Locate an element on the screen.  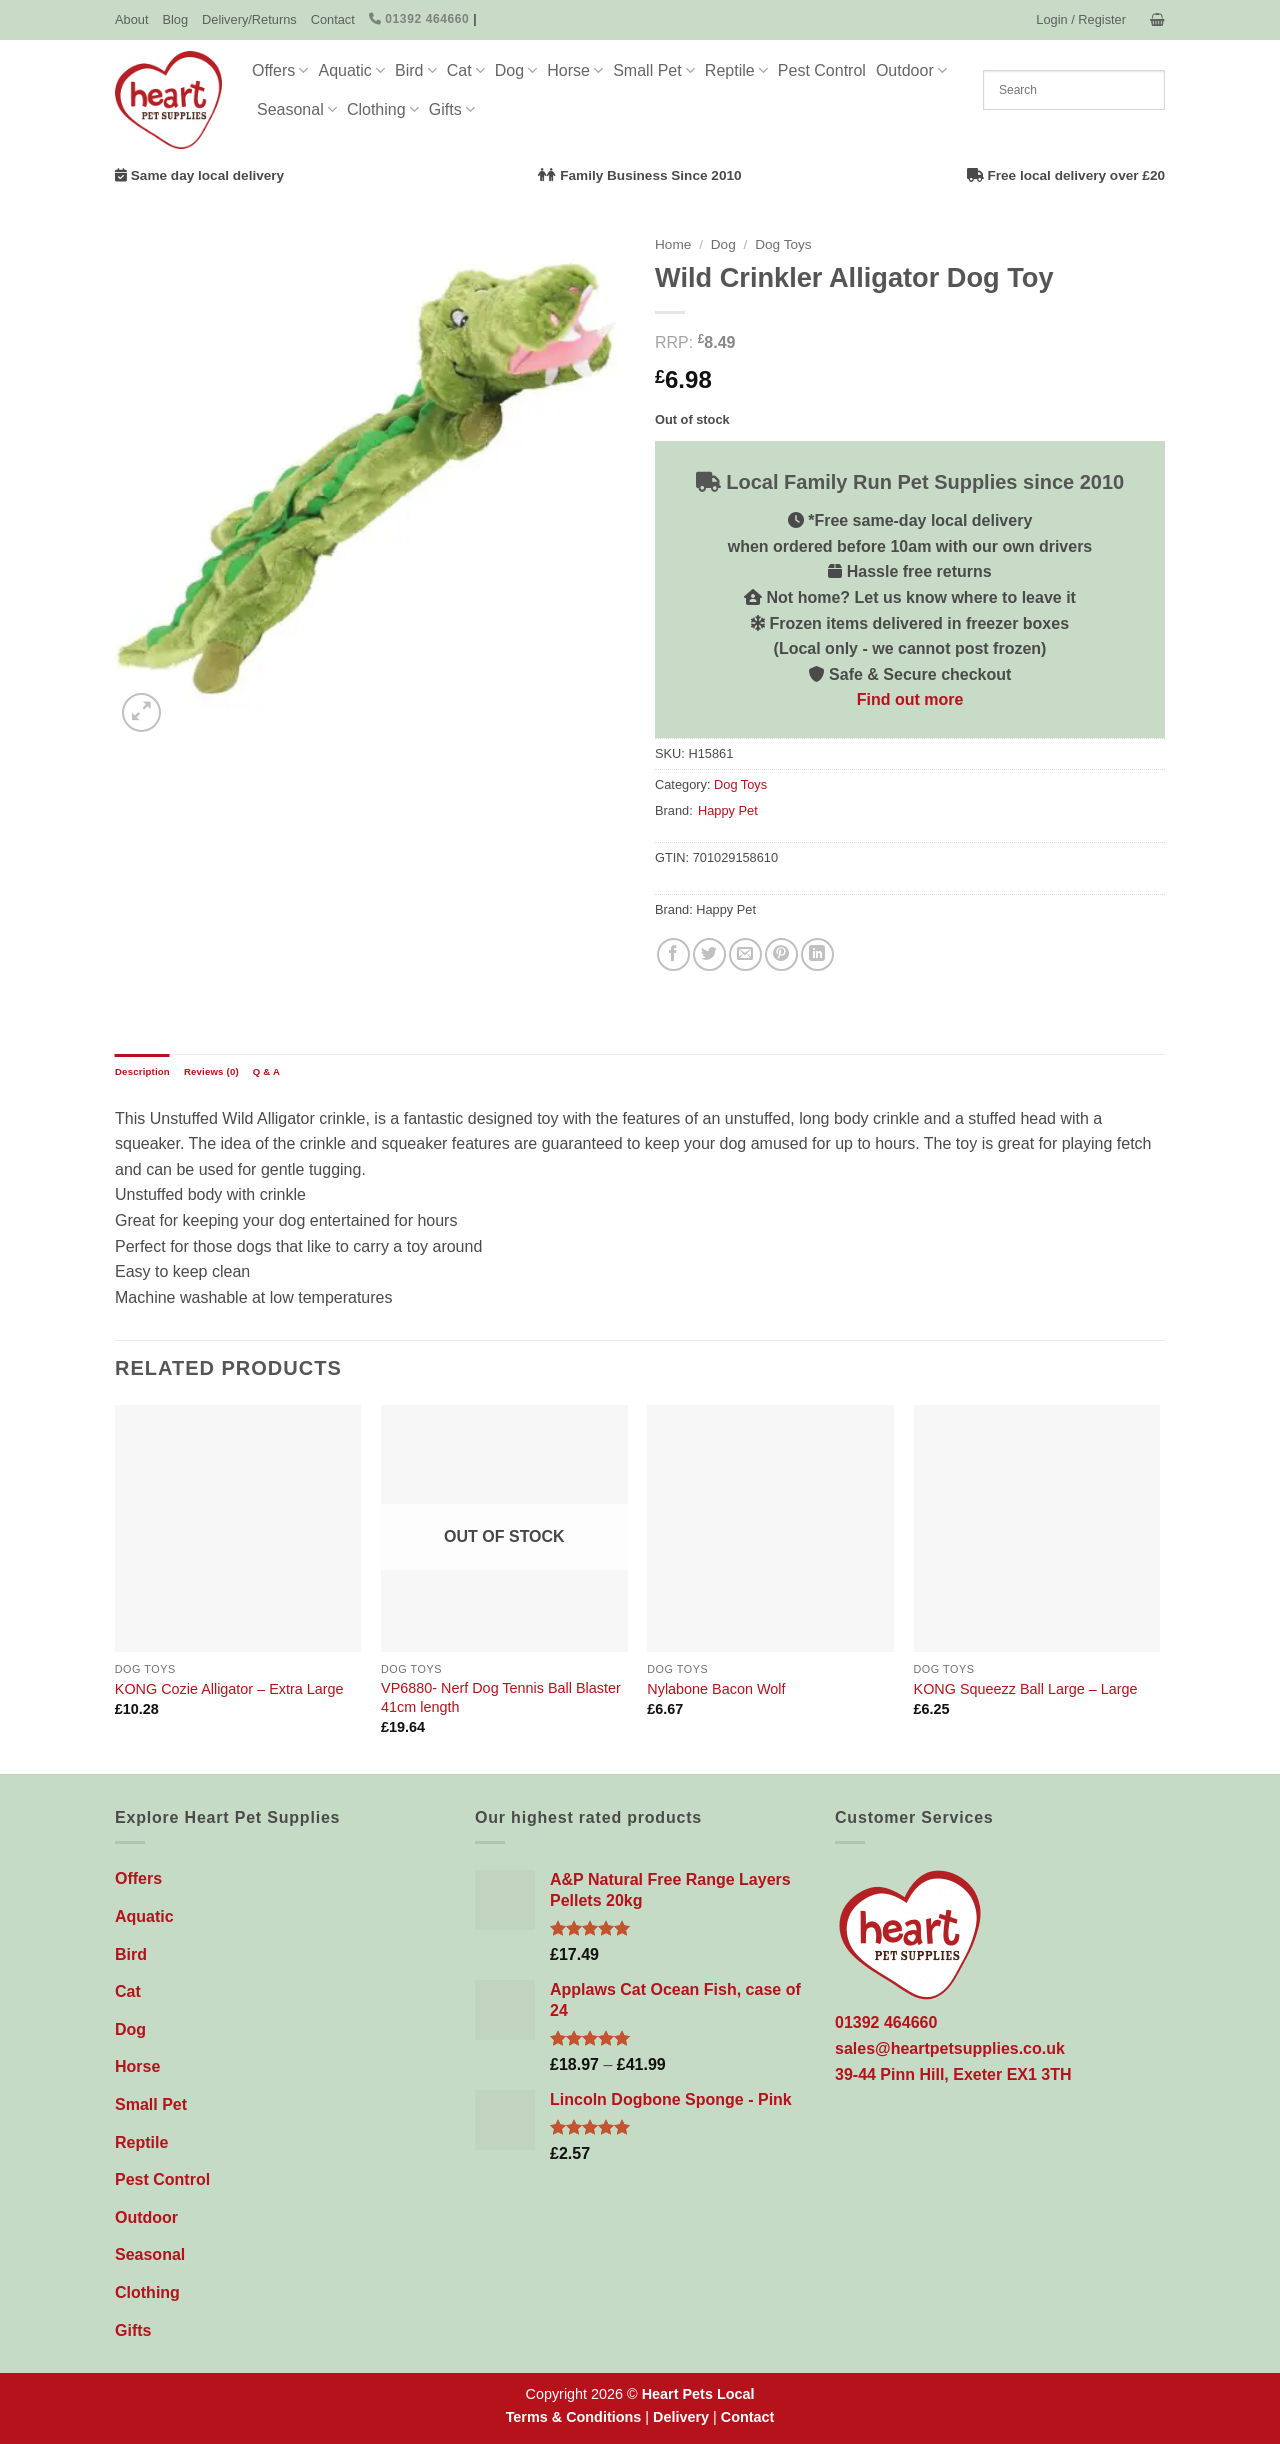
[Email to a Friend] is located at coordinates (745, 954).